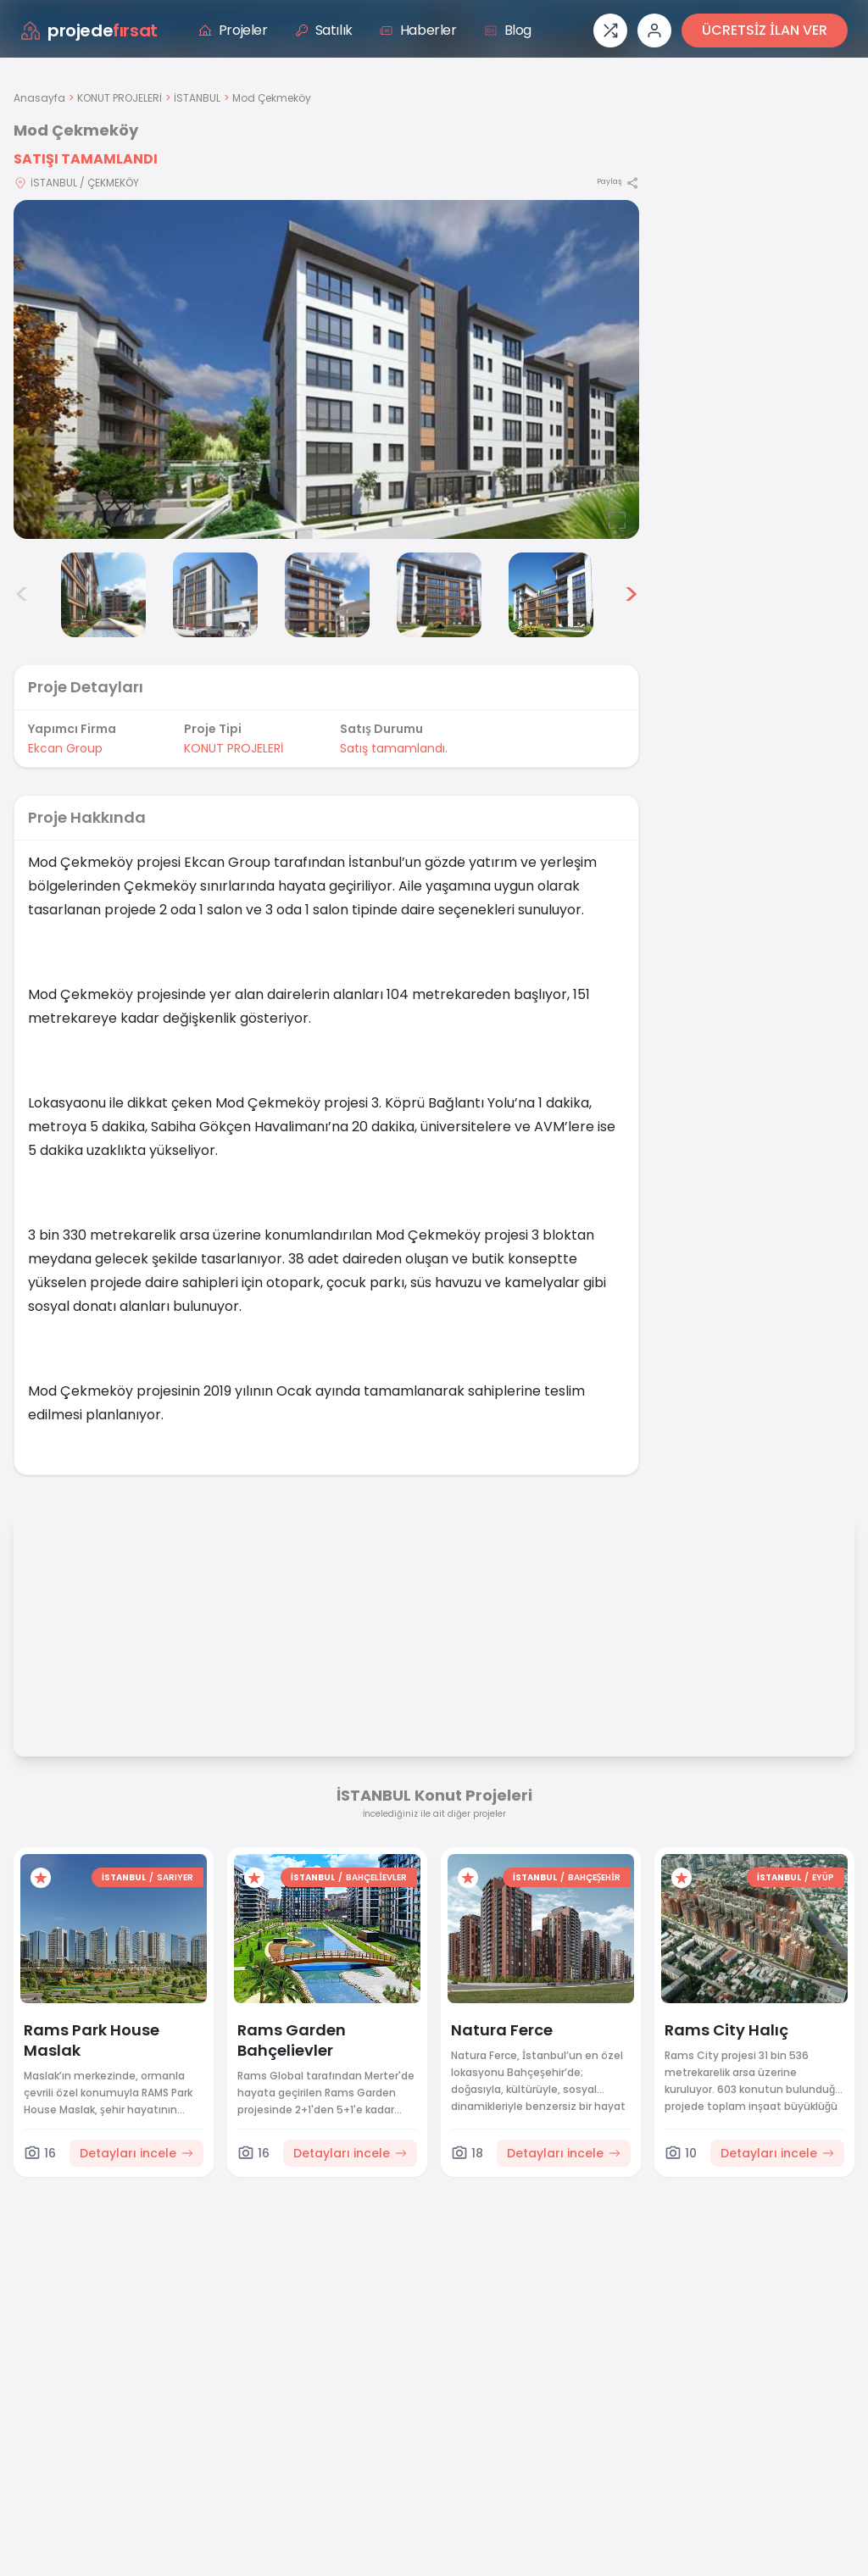 The image size is (868, 2576). Describe the element at coordinates (39, 98) in the screenshot. I see `Anasayfa` at that location.